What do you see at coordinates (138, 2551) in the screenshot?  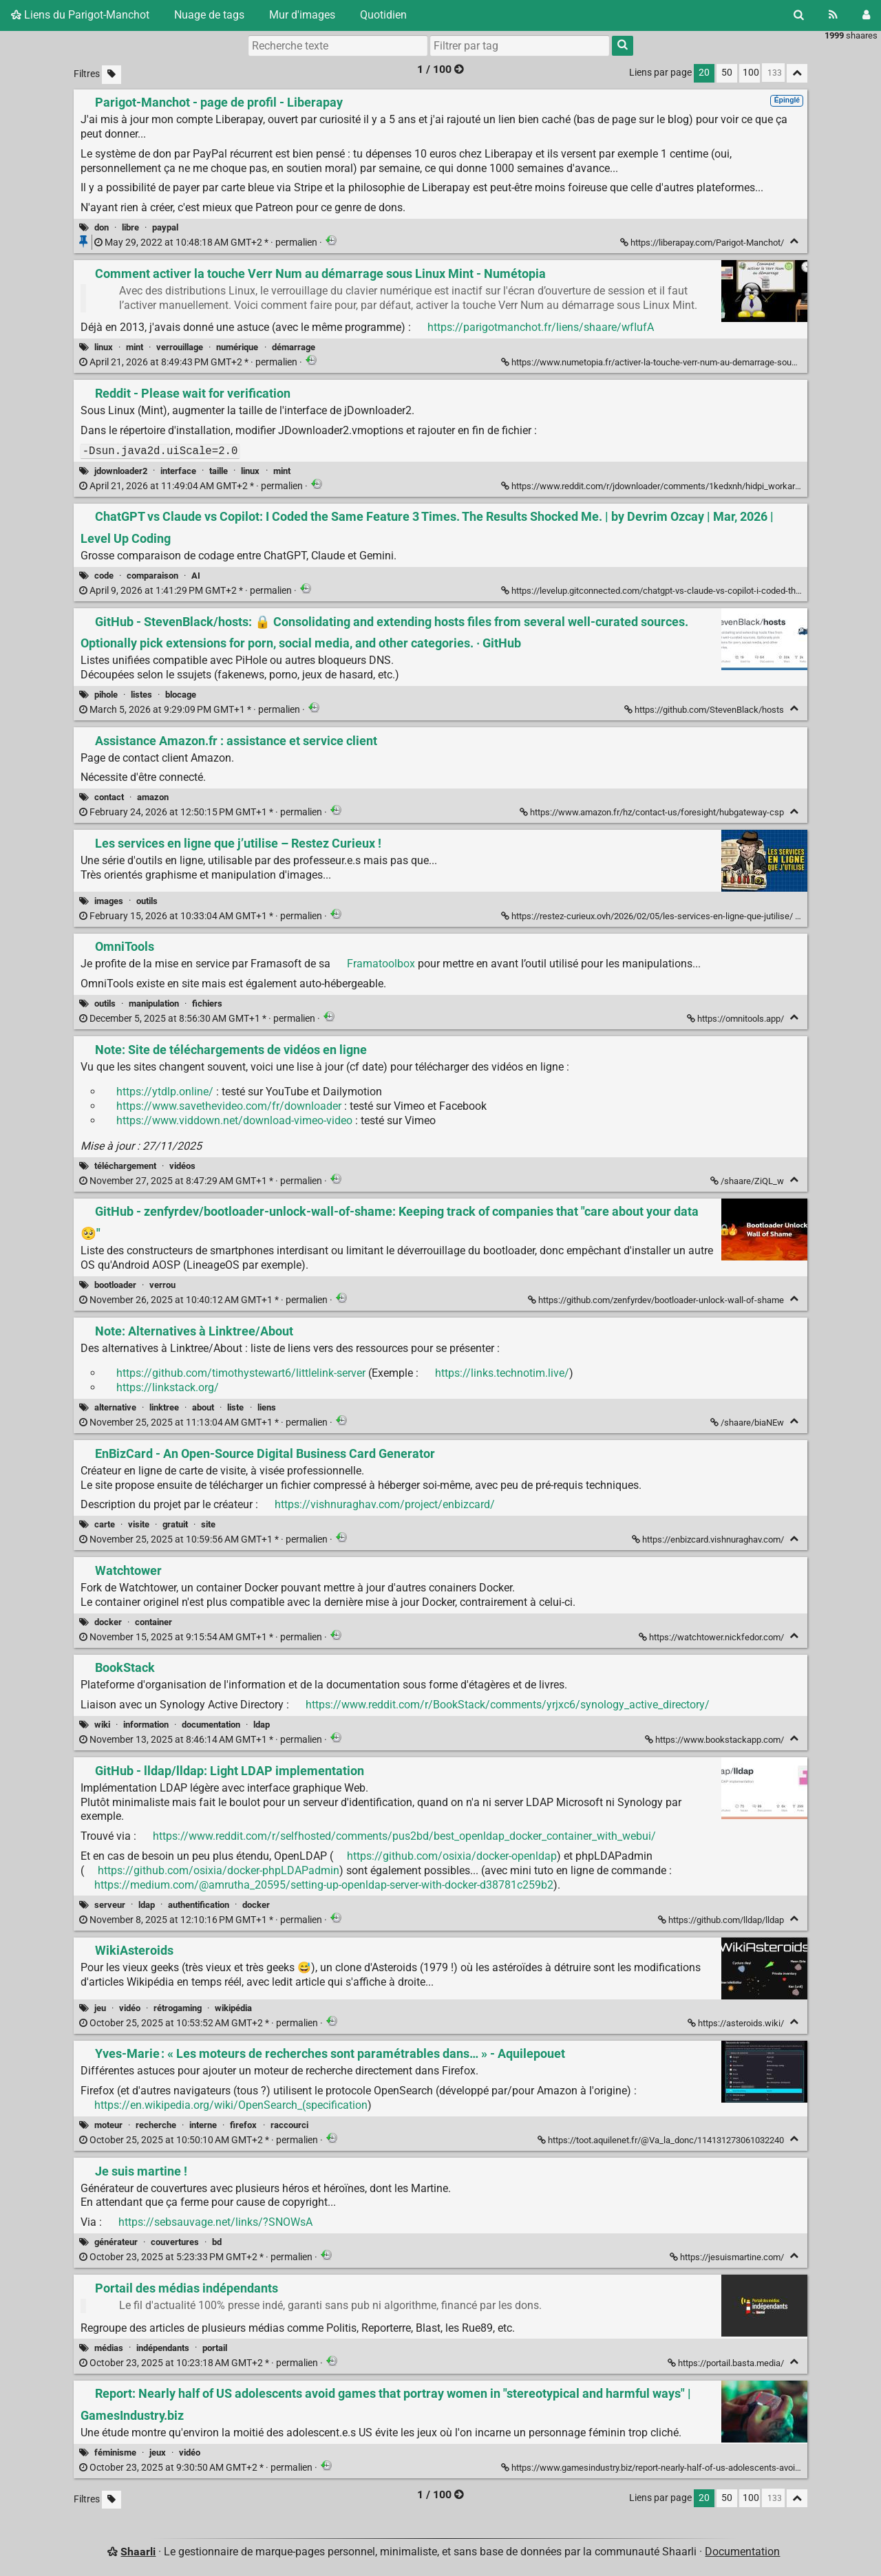 I see `Shaarli` at bounding box center [138, 2551].